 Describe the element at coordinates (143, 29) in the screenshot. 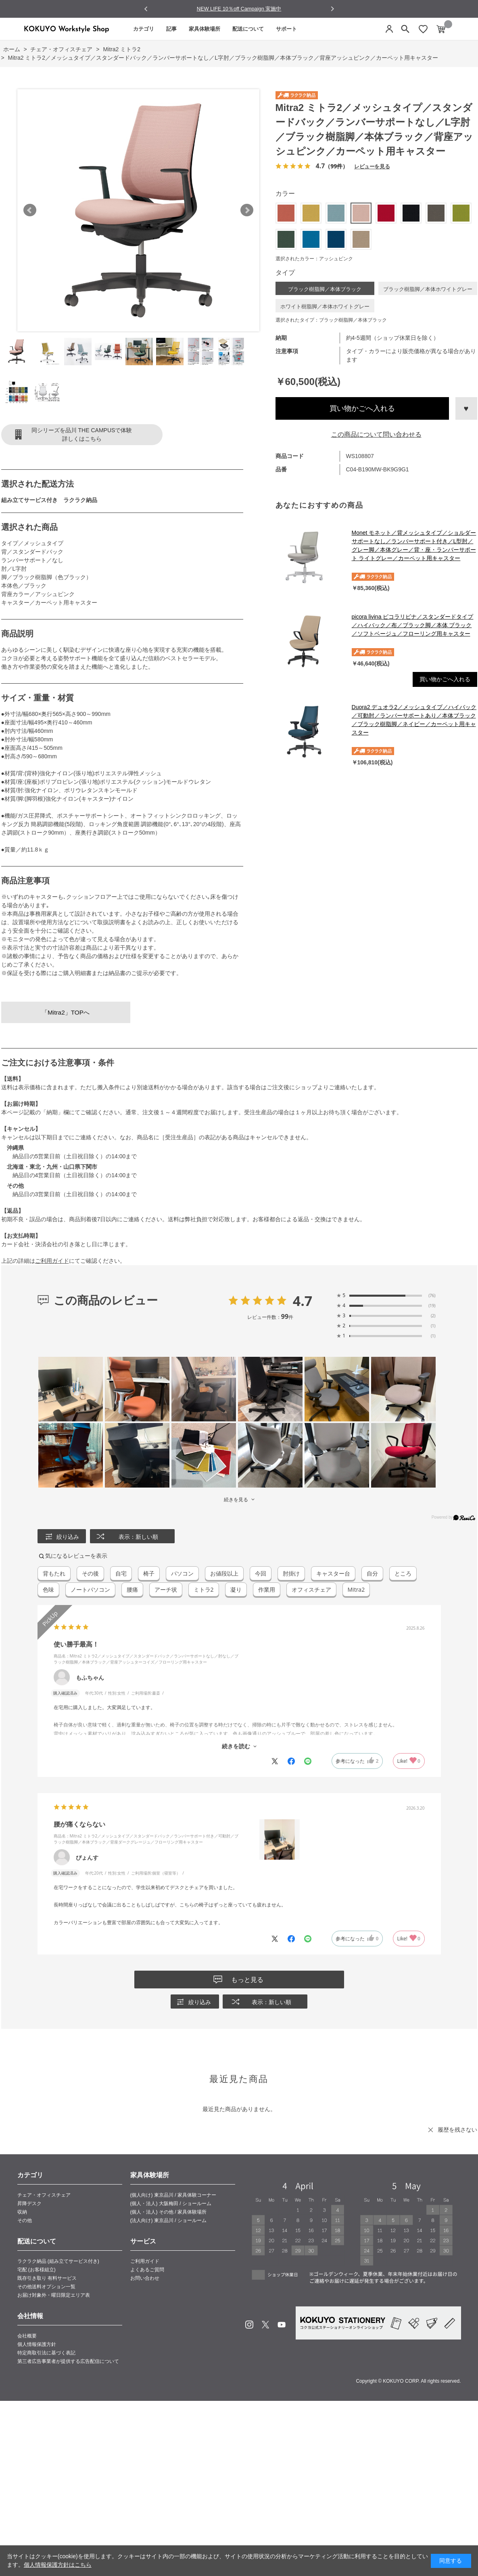

I see `カテゴリ` at that location.